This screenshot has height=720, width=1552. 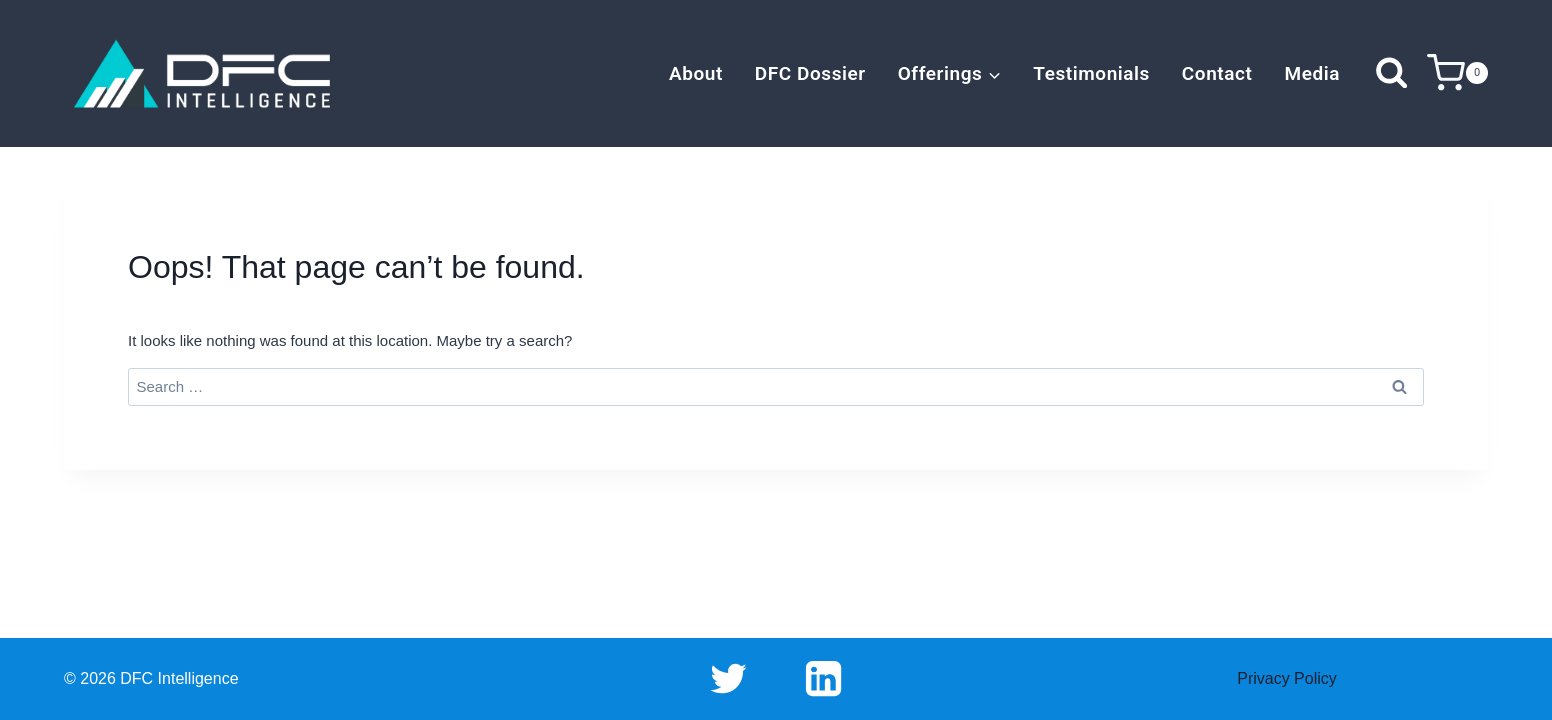 I want to click on [Linkedin], so click(x=823, y=679).